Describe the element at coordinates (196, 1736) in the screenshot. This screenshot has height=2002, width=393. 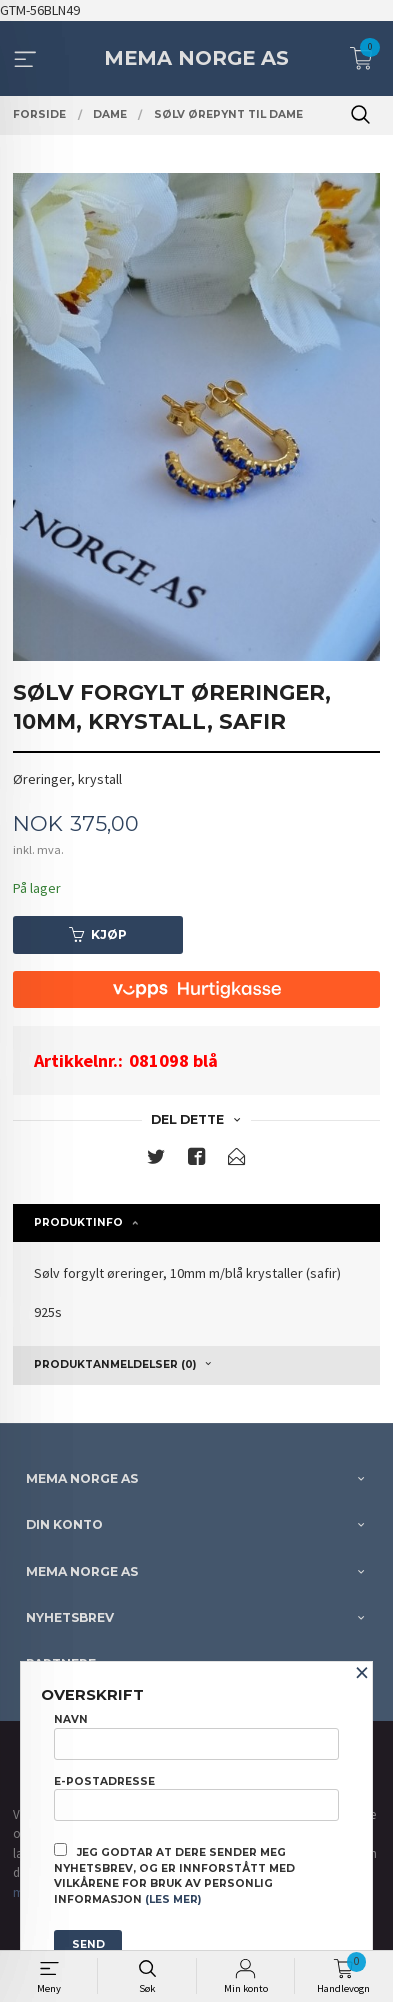
I see `Navn` at that location.